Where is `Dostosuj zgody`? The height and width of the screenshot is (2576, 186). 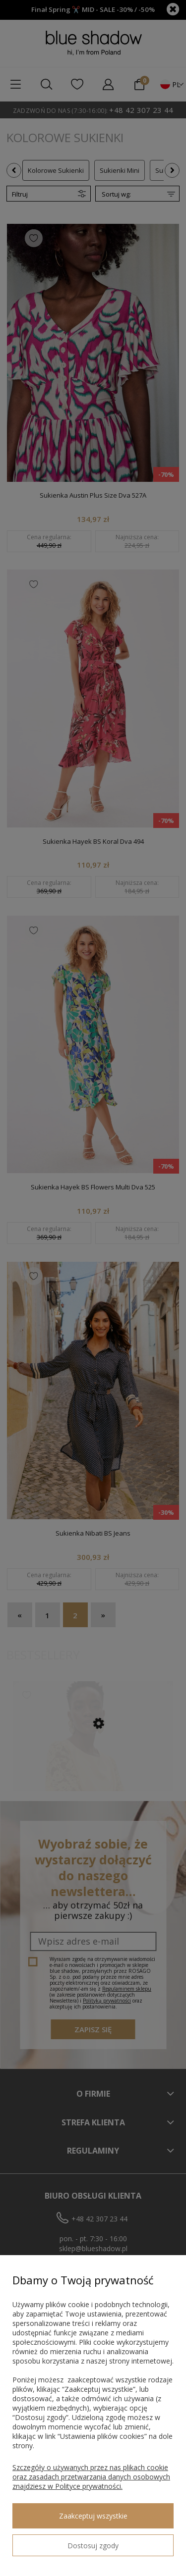
Dostosuj zgody is located at coordinates (93, 2545).